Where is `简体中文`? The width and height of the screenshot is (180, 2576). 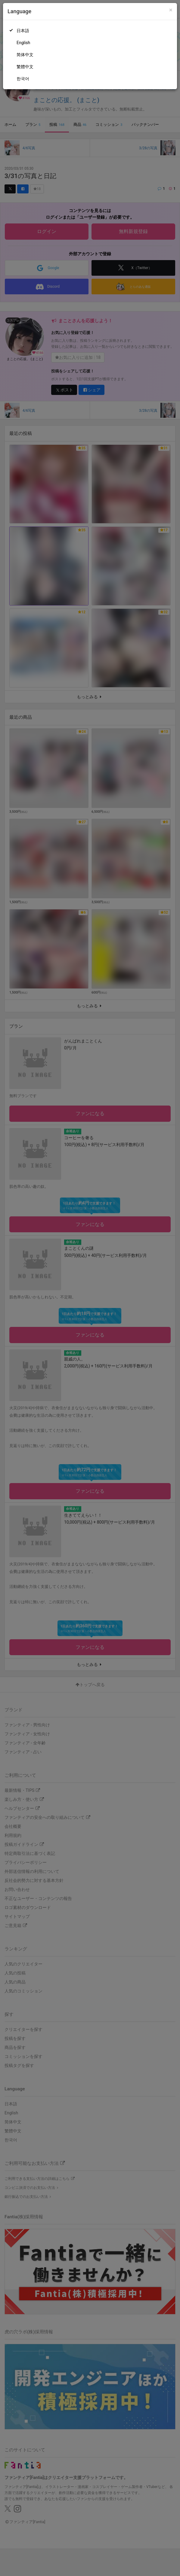 简体中文 is located at coordinates (25, 54).